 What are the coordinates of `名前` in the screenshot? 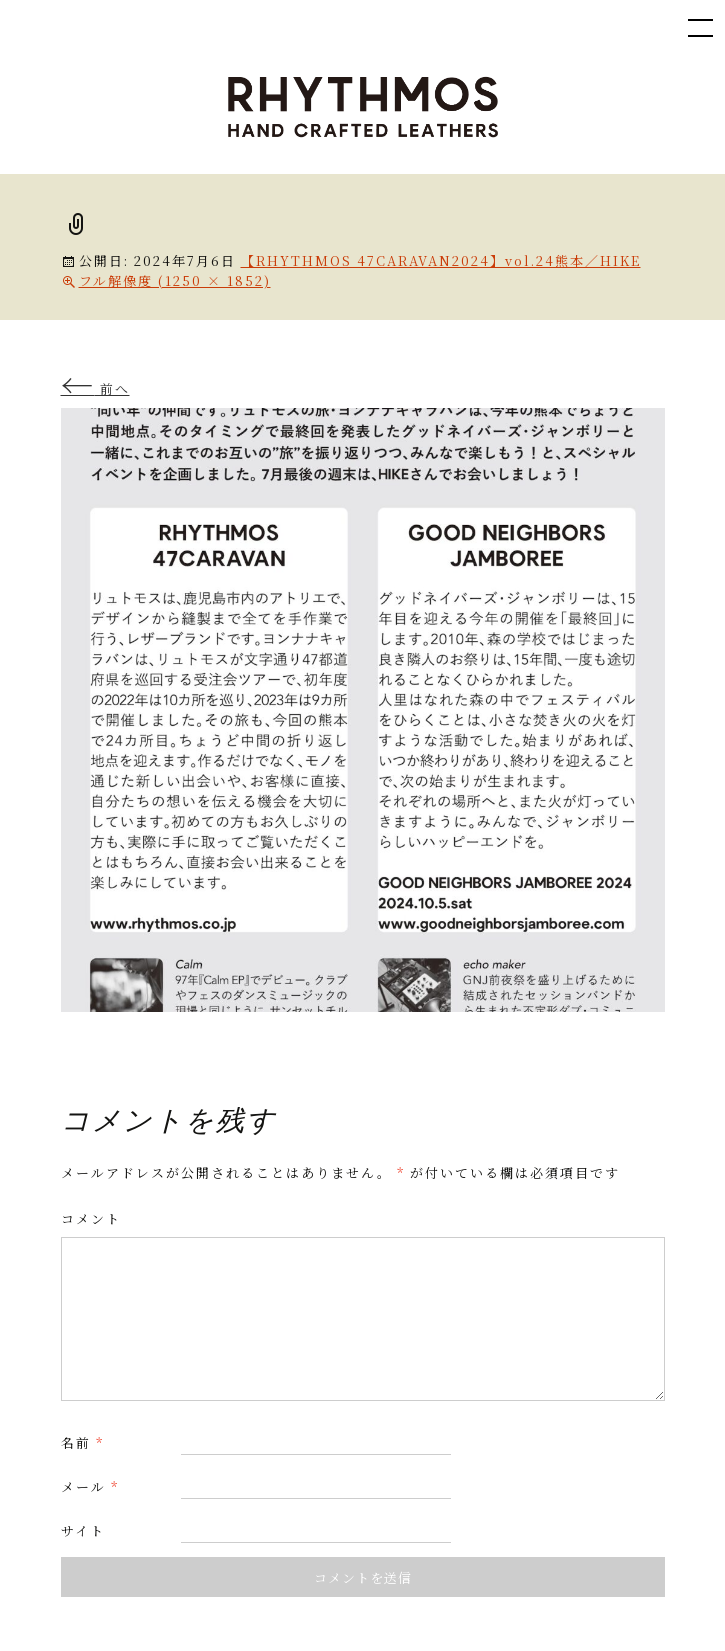 It's located at (82, 1442).